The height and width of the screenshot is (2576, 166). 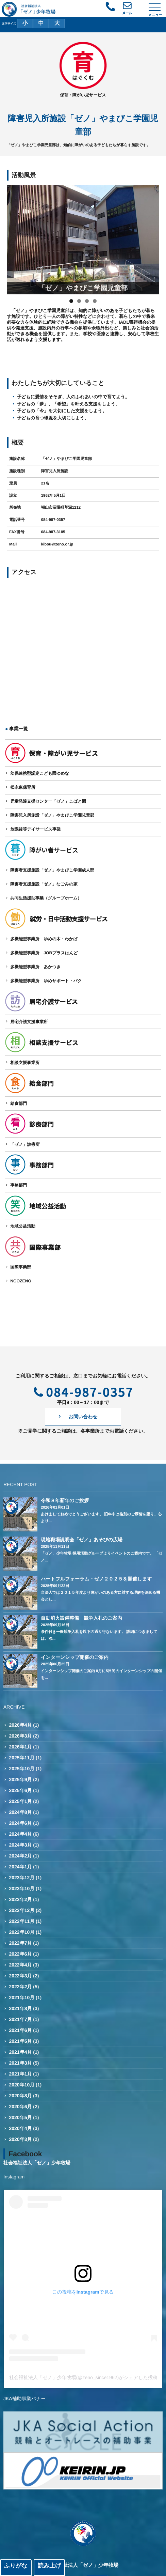 I want to click on [region], so click(x=83, y=239).